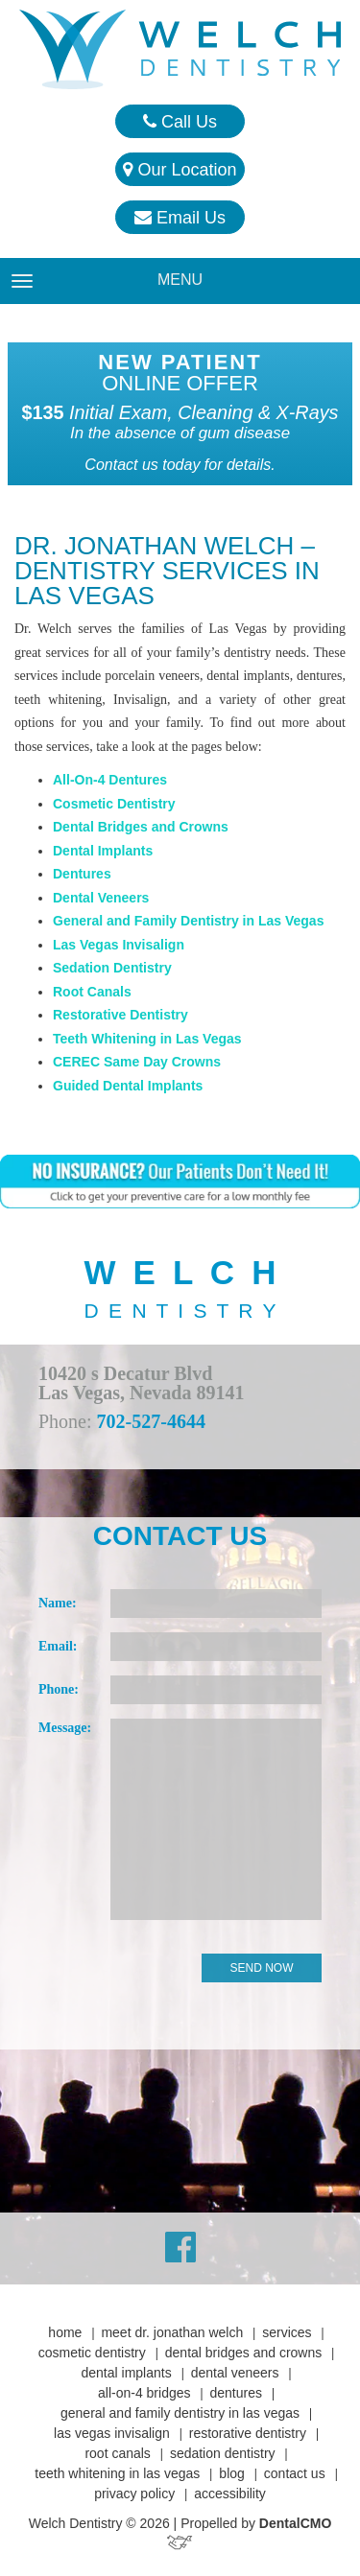  Describe the element at coordinates (57, 1646) in the screenshot. I see `Email:` at that location.